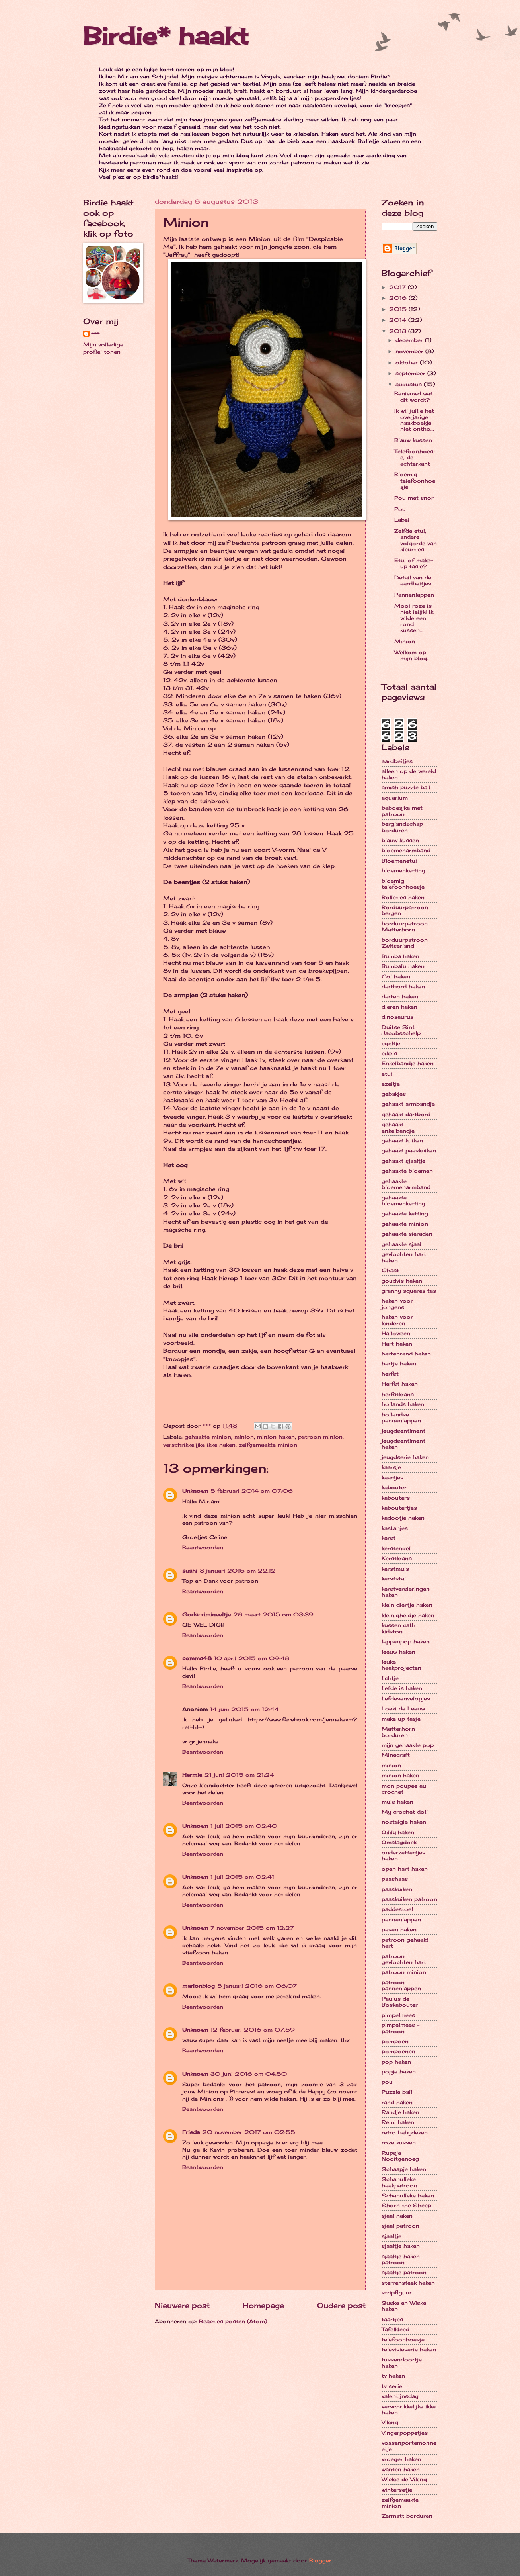  What do you see at coordinates (403, 2339) in the screenshot?
I see `telefoonhoesje` at bounding box center [403, 2339].